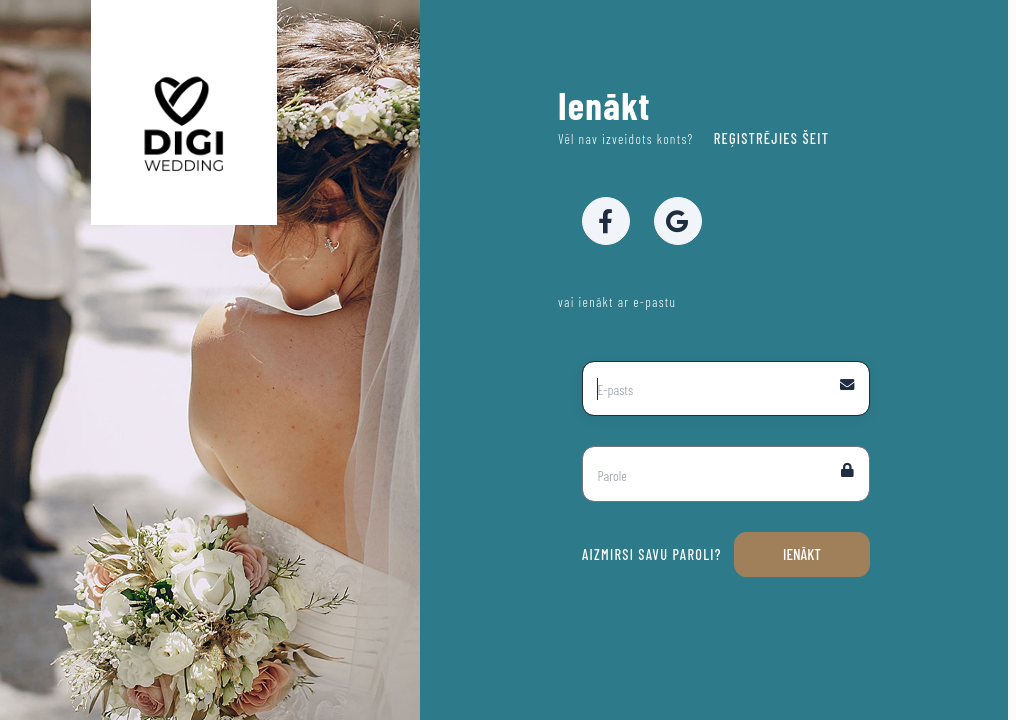 This screenshot has height=720, width=1016. What do you see at coordinates (652, 554) in the screenshot?
I see `Aizmirsi savu paroli?` at bounding box center [652, 554].